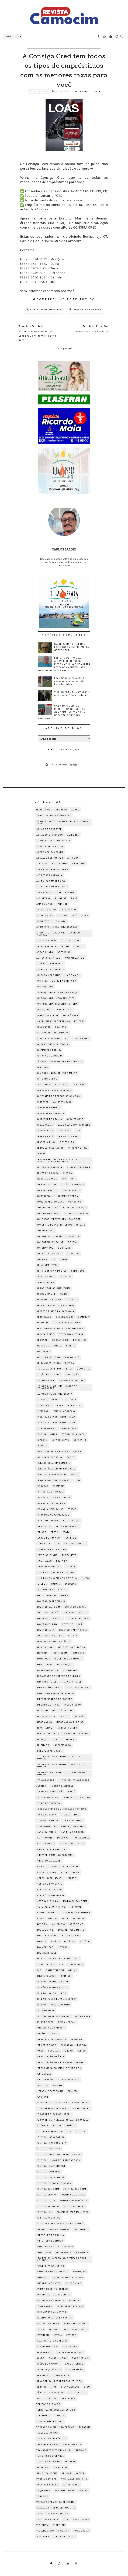 This screenshot has height=2576, width=128. I want to click on Engenheiro Washigton Trévia, so click(56, 1417).